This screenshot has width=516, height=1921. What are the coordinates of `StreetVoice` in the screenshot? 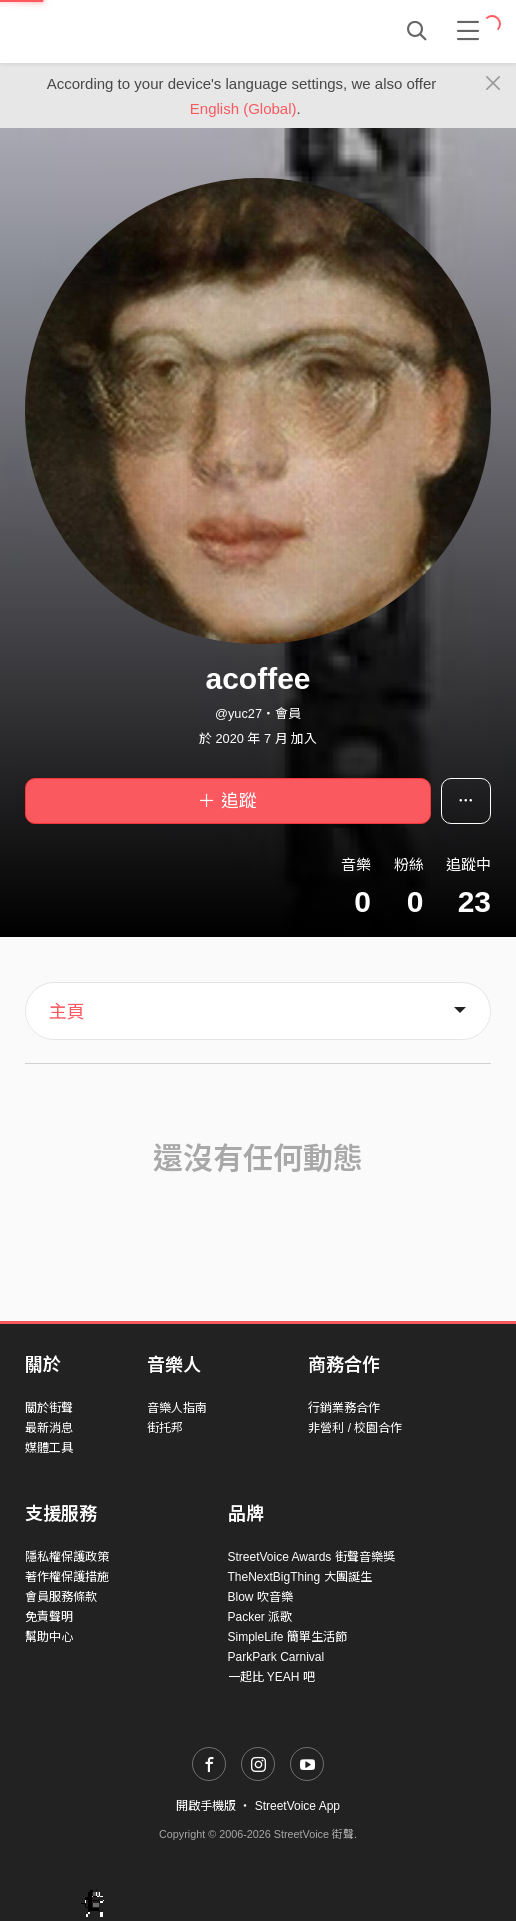 It's located at (107, 31).